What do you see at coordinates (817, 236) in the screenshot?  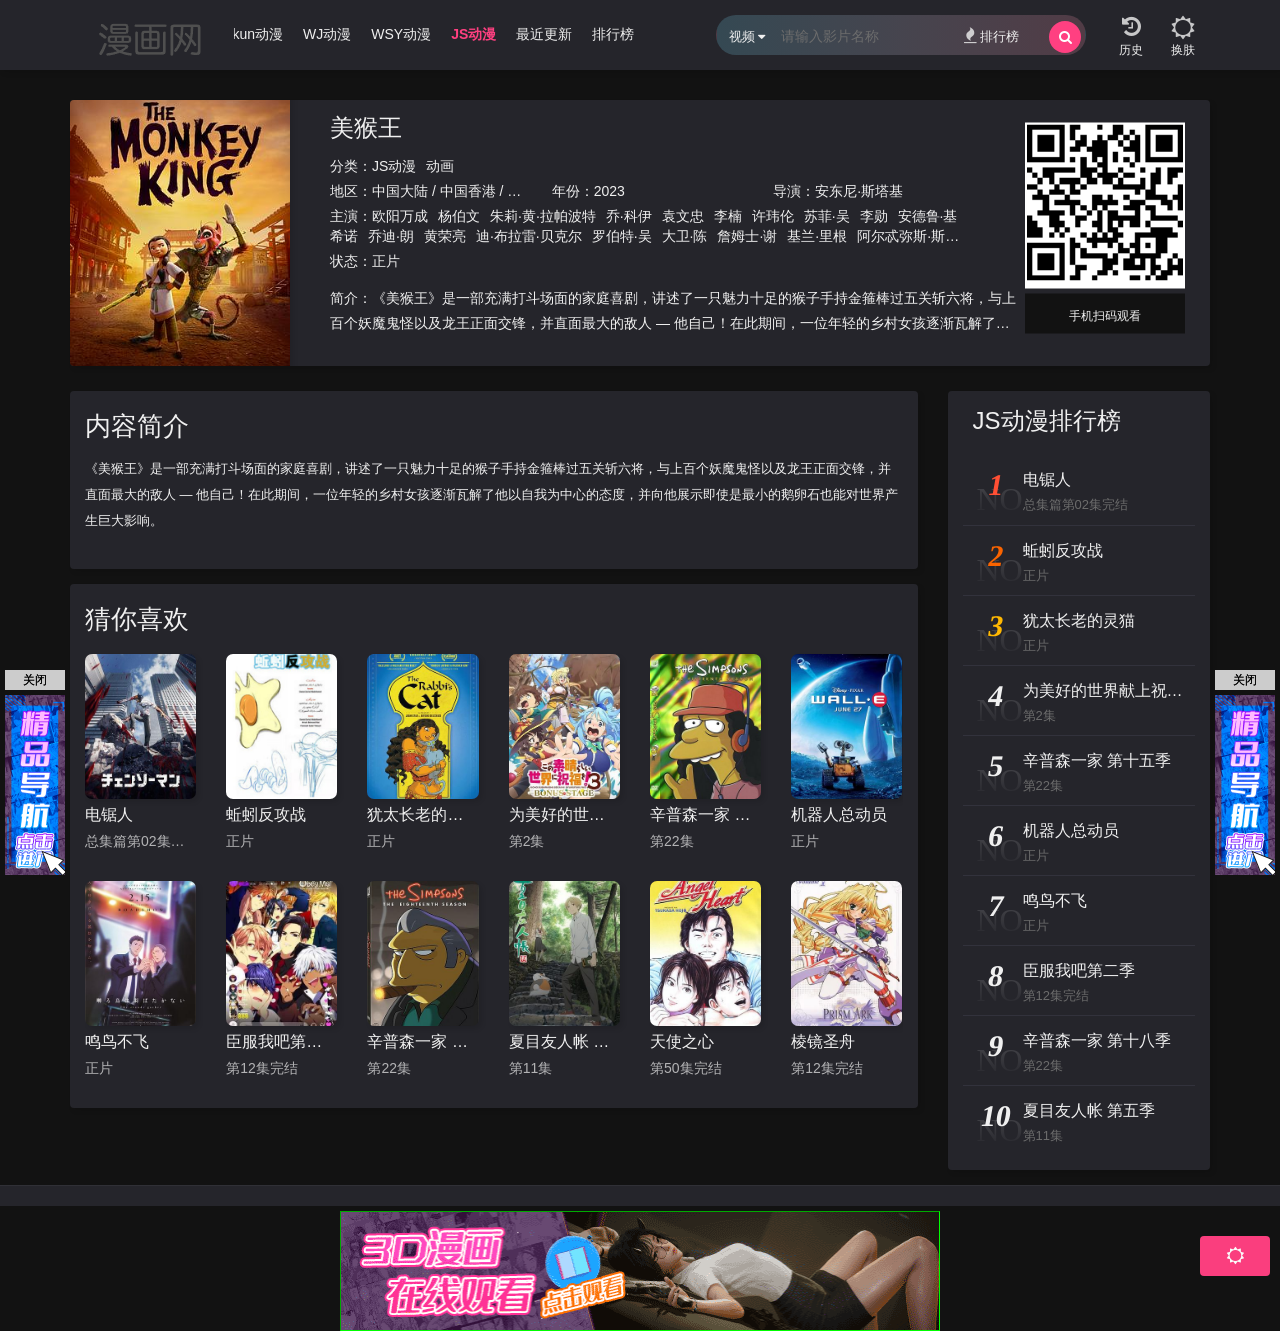 I see `基兰·里根` at bounding box center [817, 236].